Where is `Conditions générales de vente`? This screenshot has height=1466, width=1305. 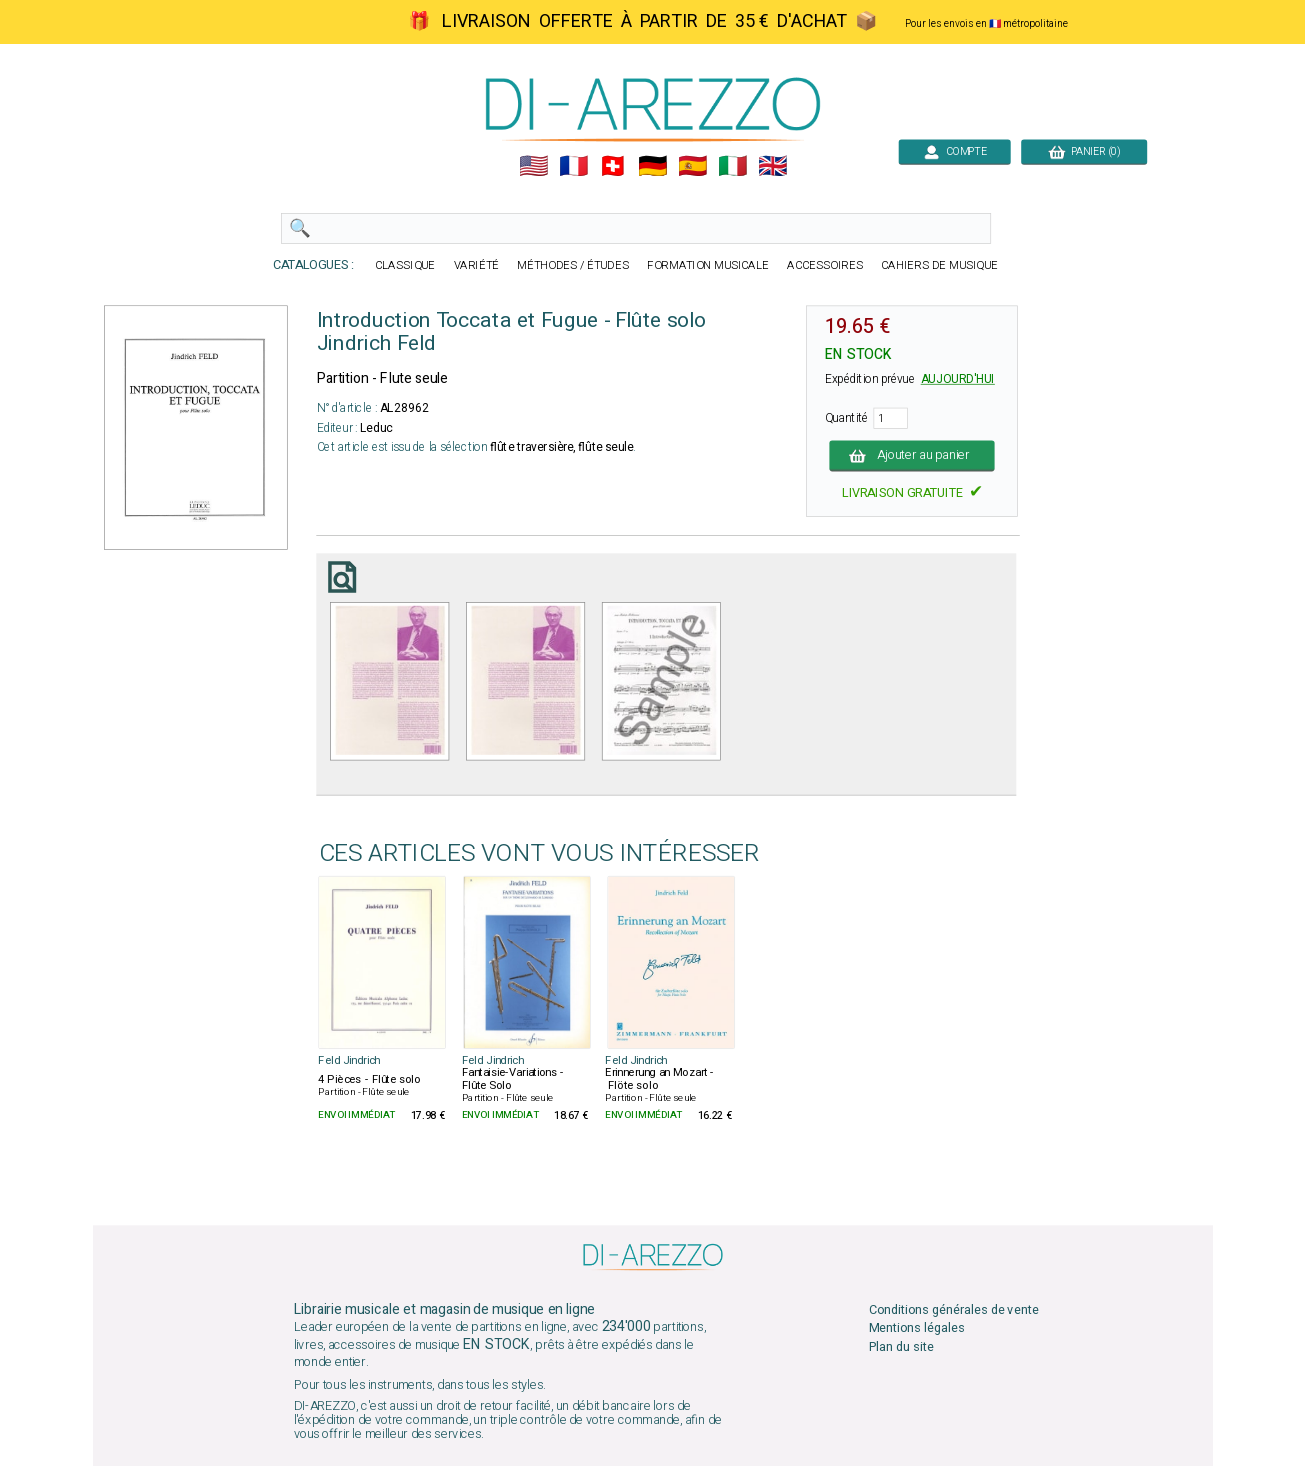
Conditions générales de vente is located at coordinates (953, 1310).